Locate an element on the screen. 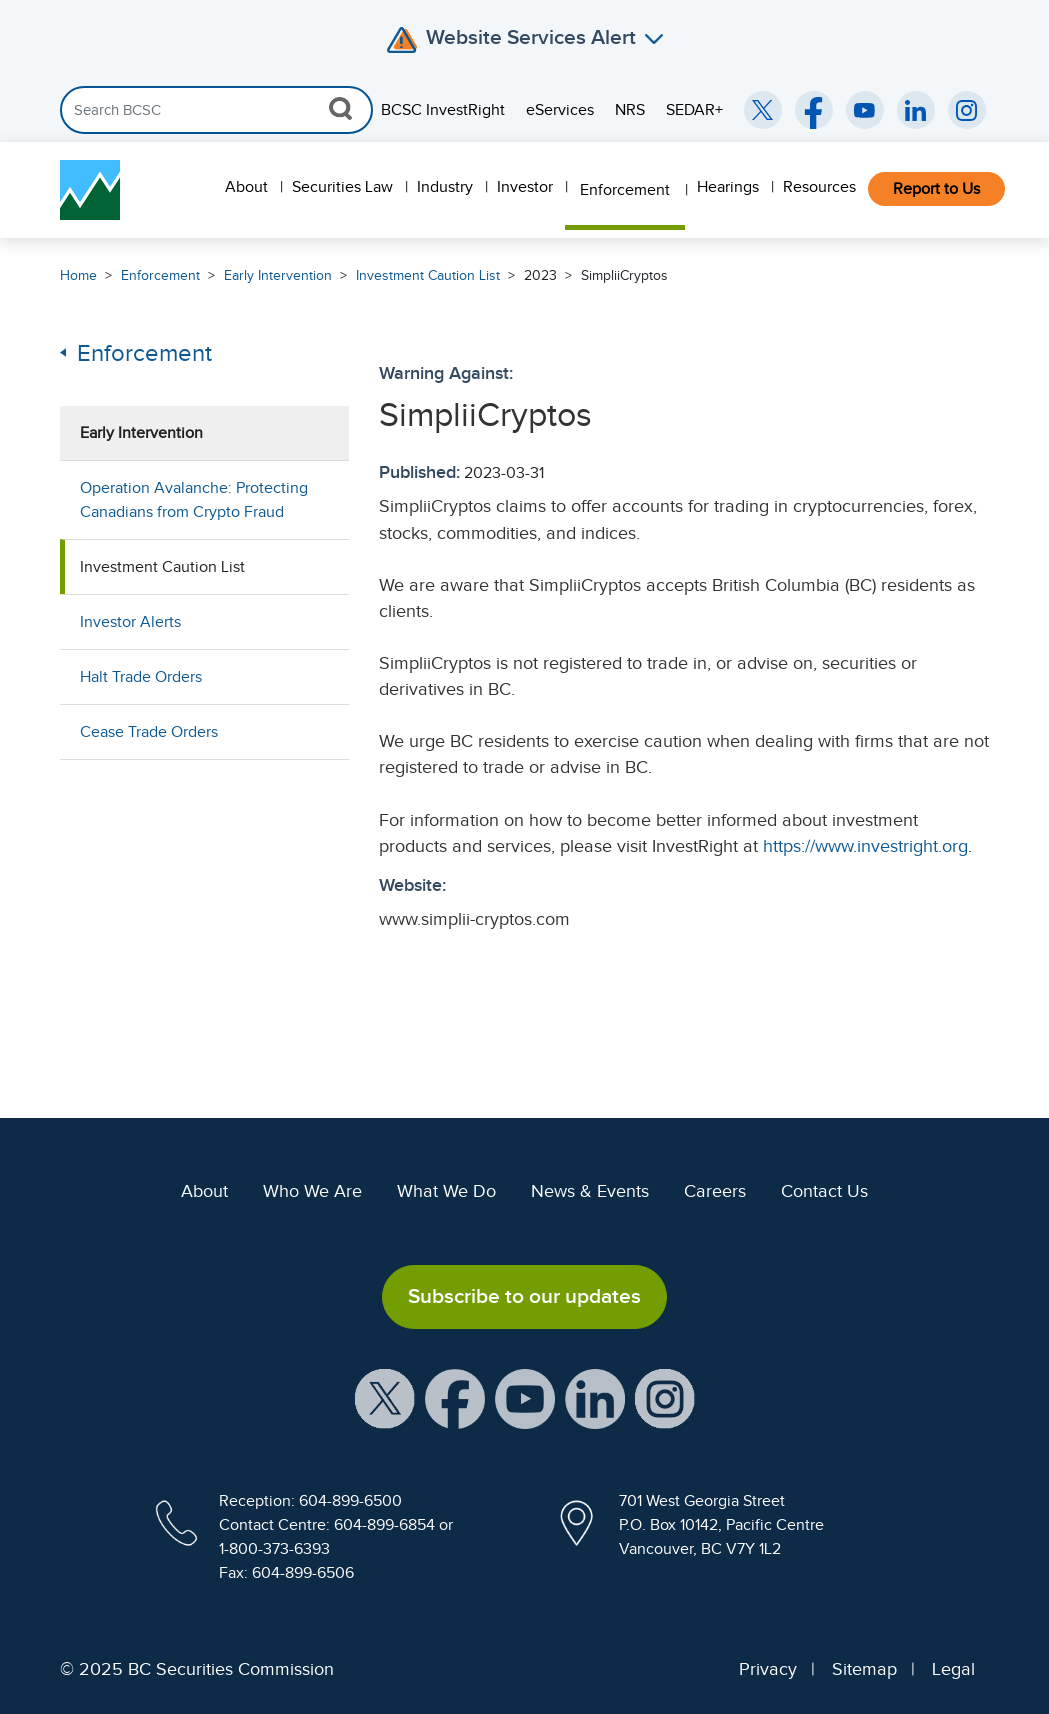 This screenshot has width=1049, height=1714. [BCSC LinkedIn (opens in new window)] is located at coordinates (916, 110).